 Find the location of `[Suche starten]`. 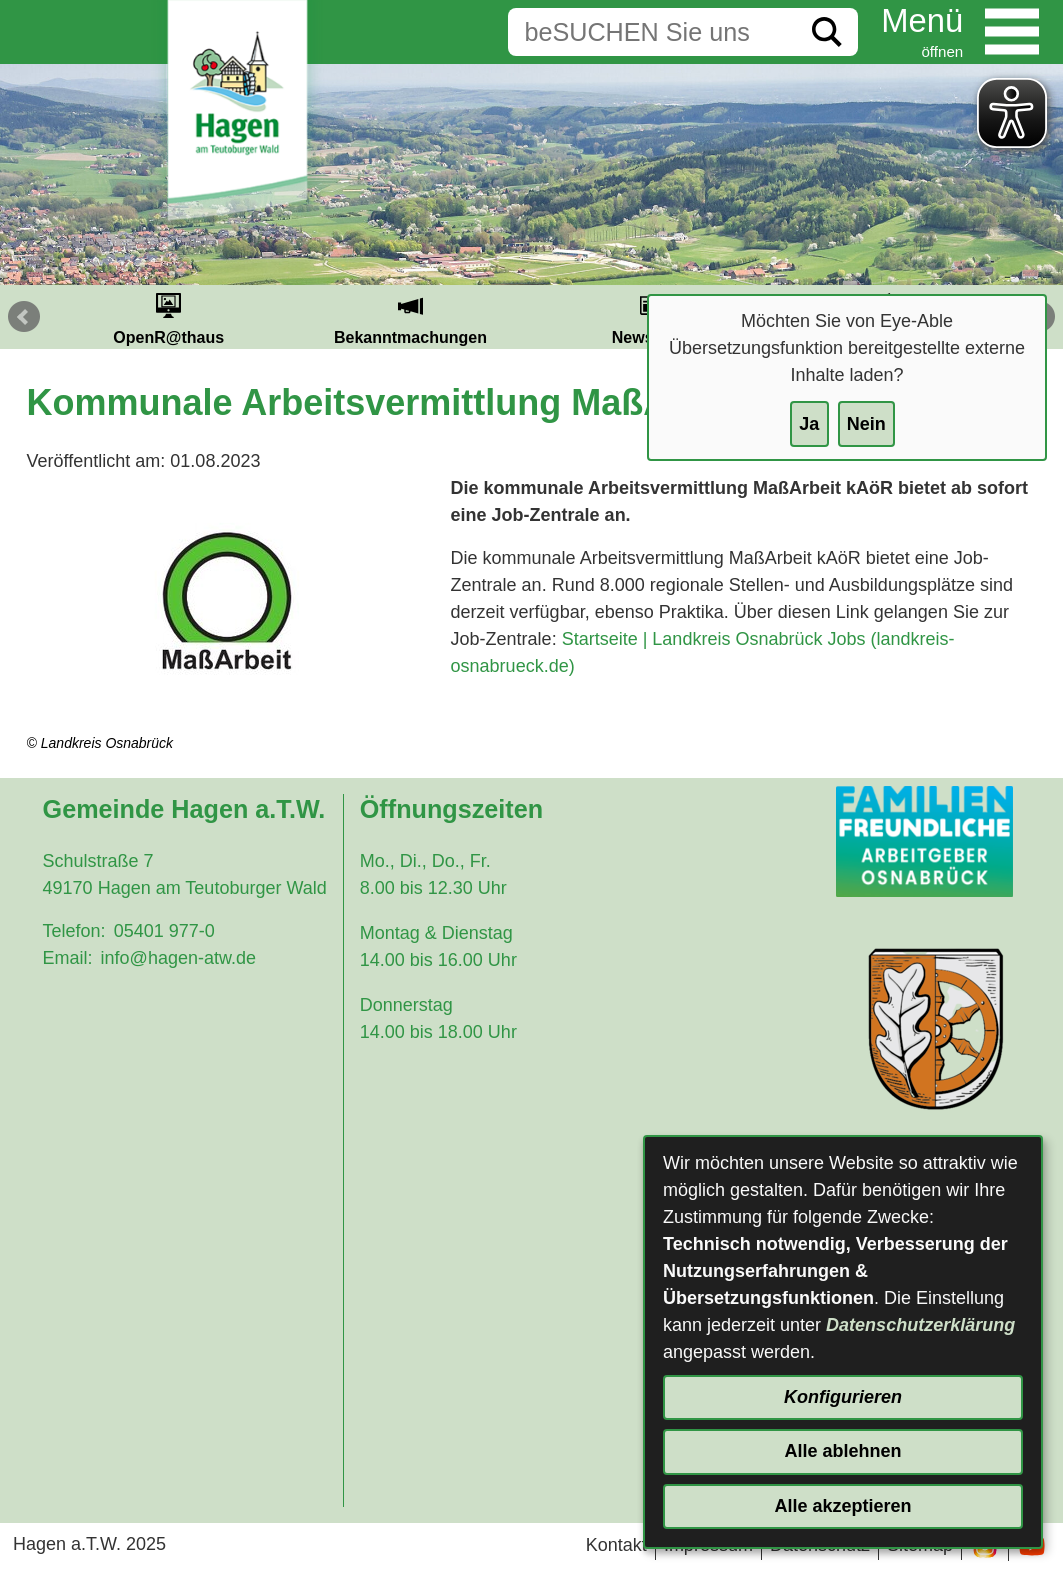

[Suche starten] is located at coordinates (827, 32).